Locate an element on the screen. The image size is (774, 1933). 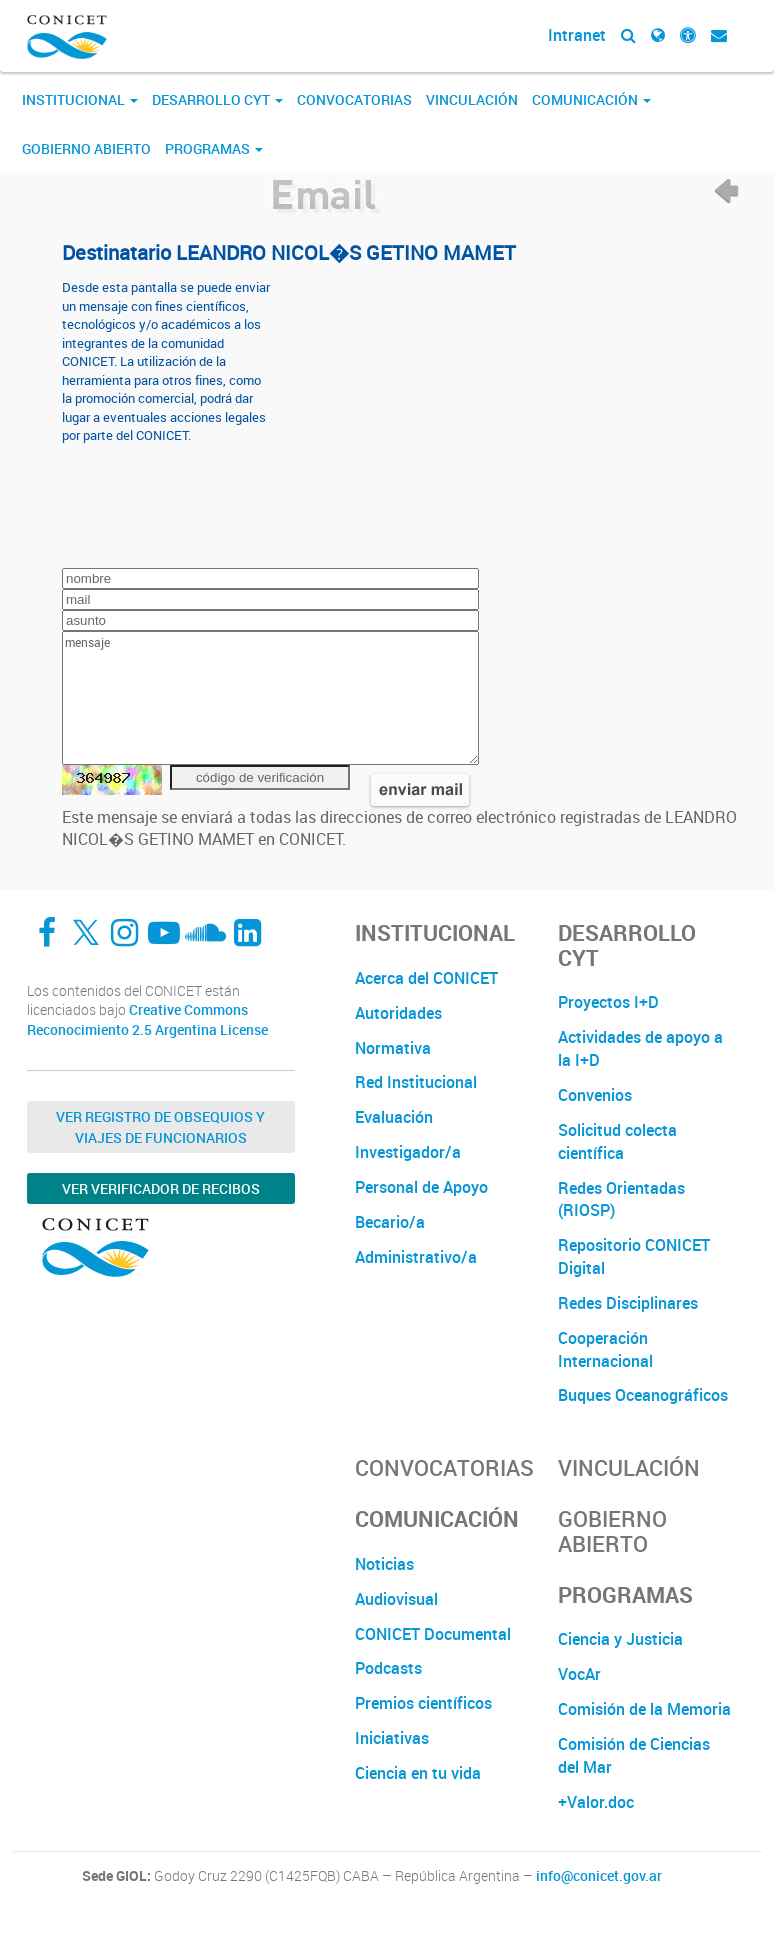
Iniciativas is located at coordinates (392, 1738).